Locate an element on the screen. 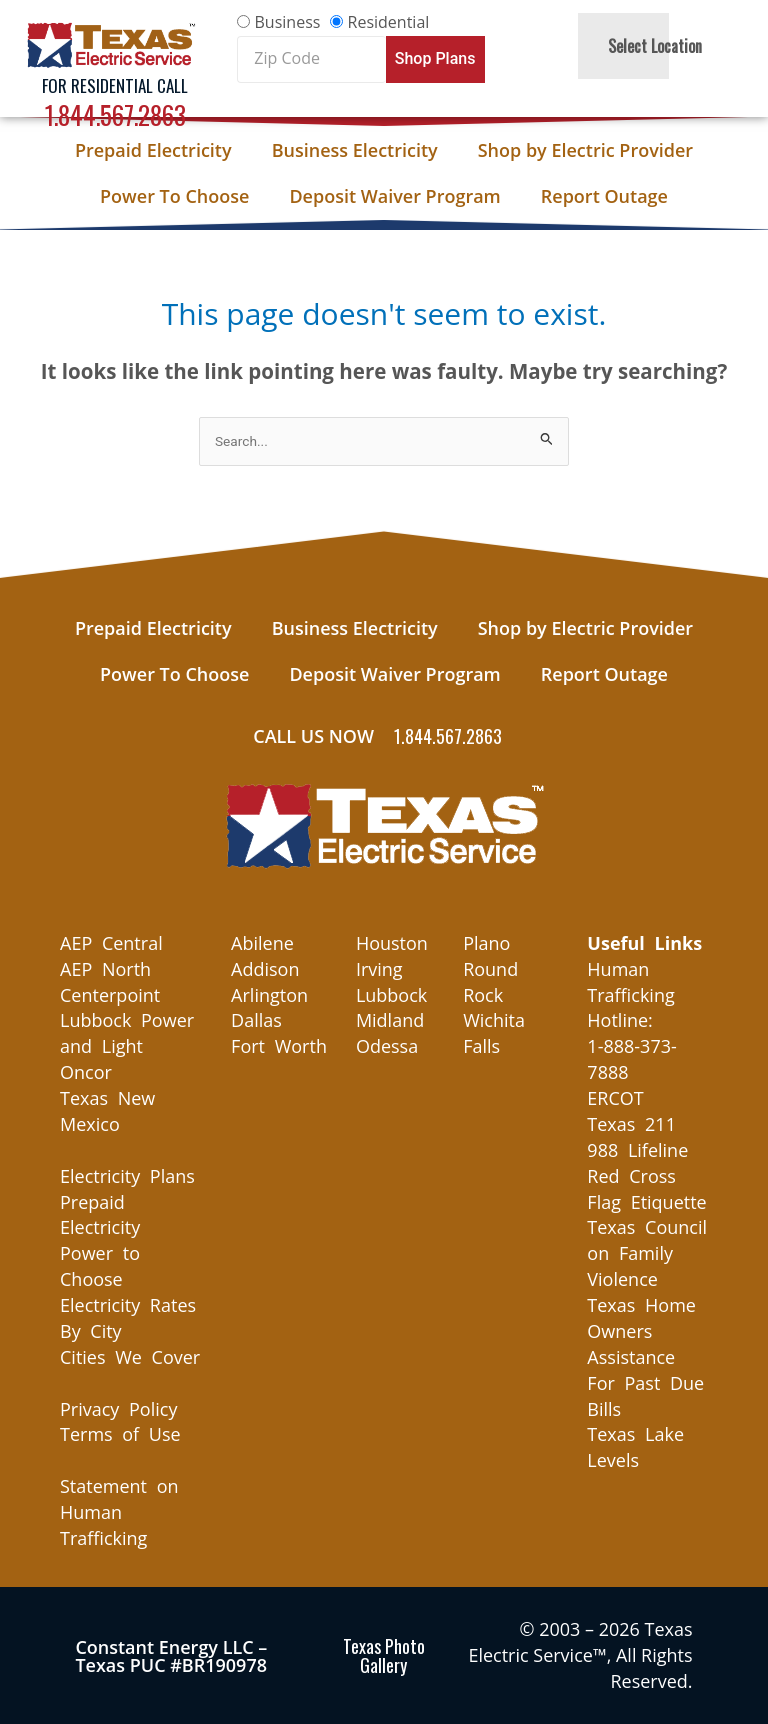 The width and height of the screenshot is (768, 1724). 1.844.567.2863 is located at coordinates (115, 114).